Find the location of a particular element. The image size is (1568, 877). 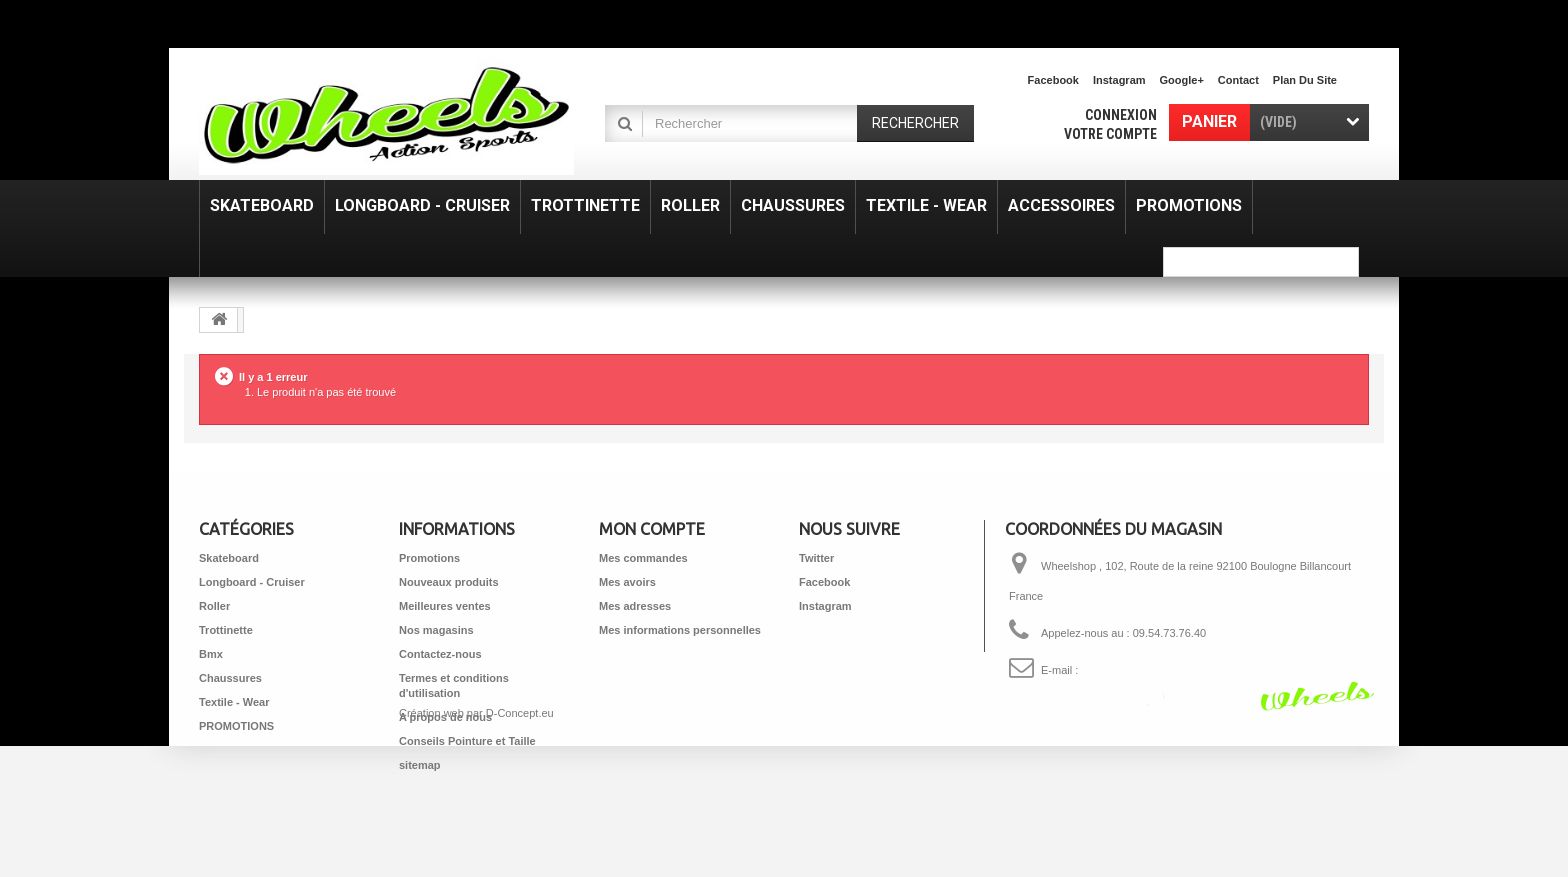

PROMOTIONS is located at coordinates (236, 726).